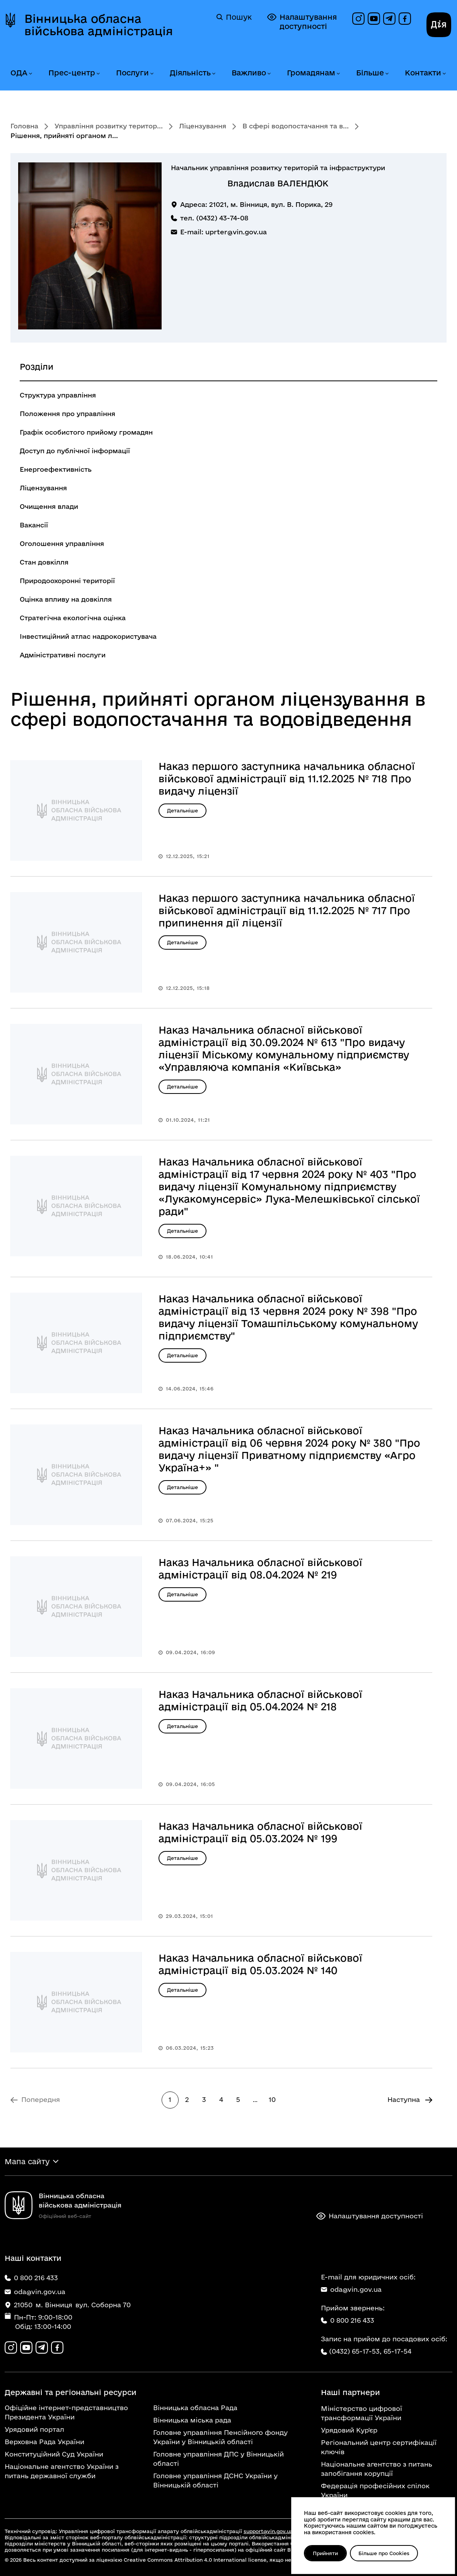 This screenshot has height=2576, width=457. I want to click on Положення про управління, so click(67, 413).